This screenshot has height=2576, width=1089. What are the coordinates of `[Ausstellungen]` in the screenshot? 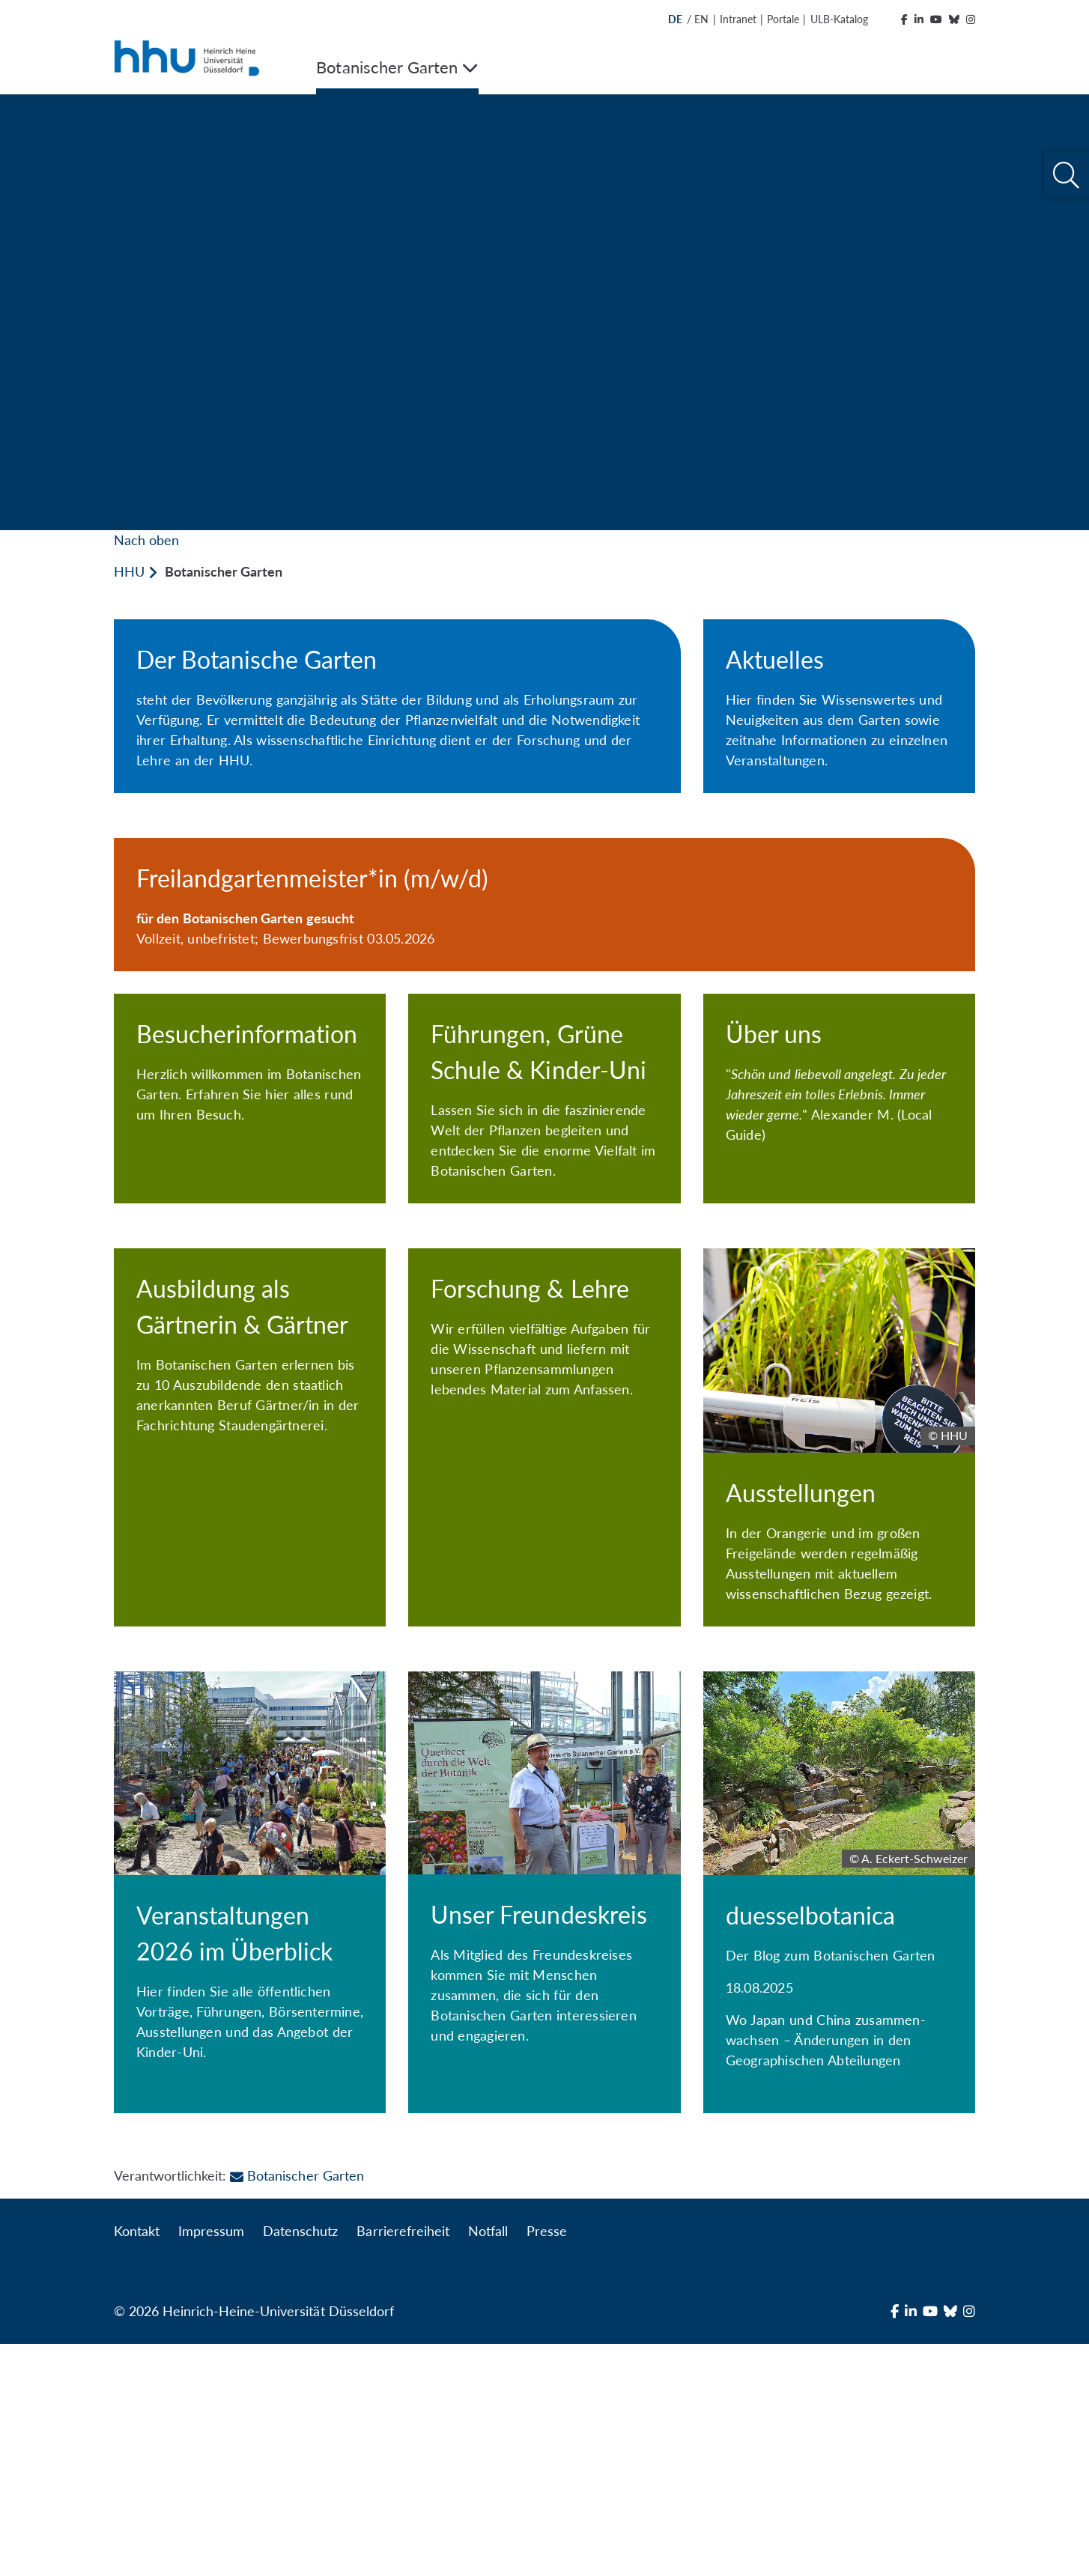 It's located at (839, 1642).